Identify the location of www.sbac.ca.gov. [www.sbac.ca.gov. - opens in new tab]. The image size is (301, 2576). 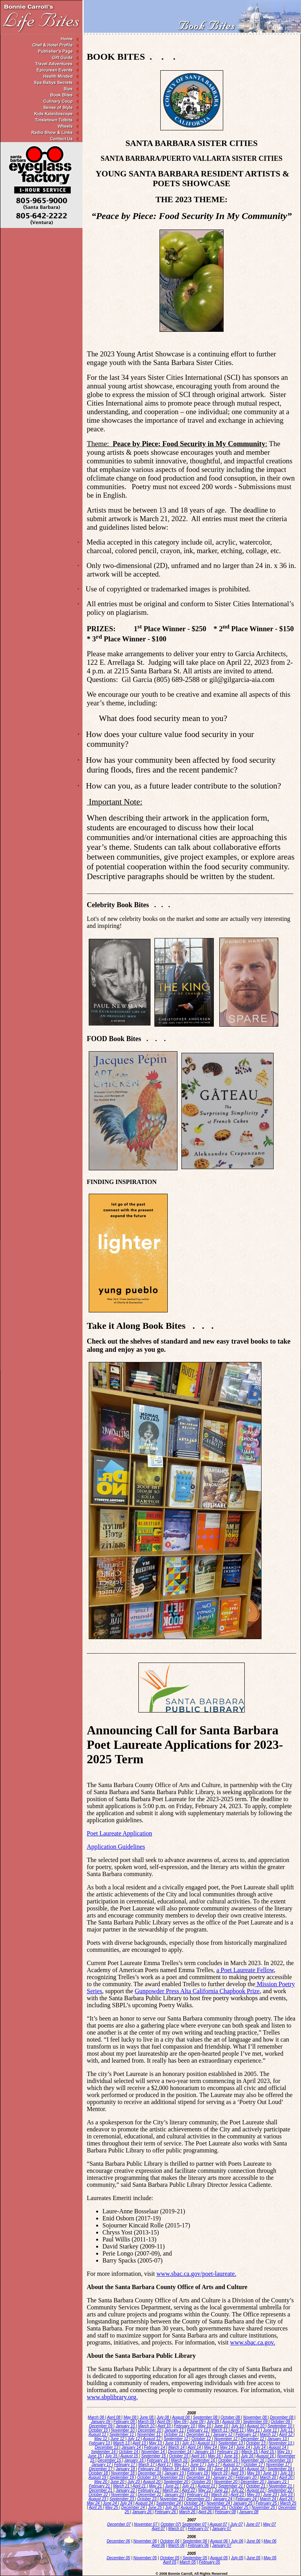
(252, 2342).